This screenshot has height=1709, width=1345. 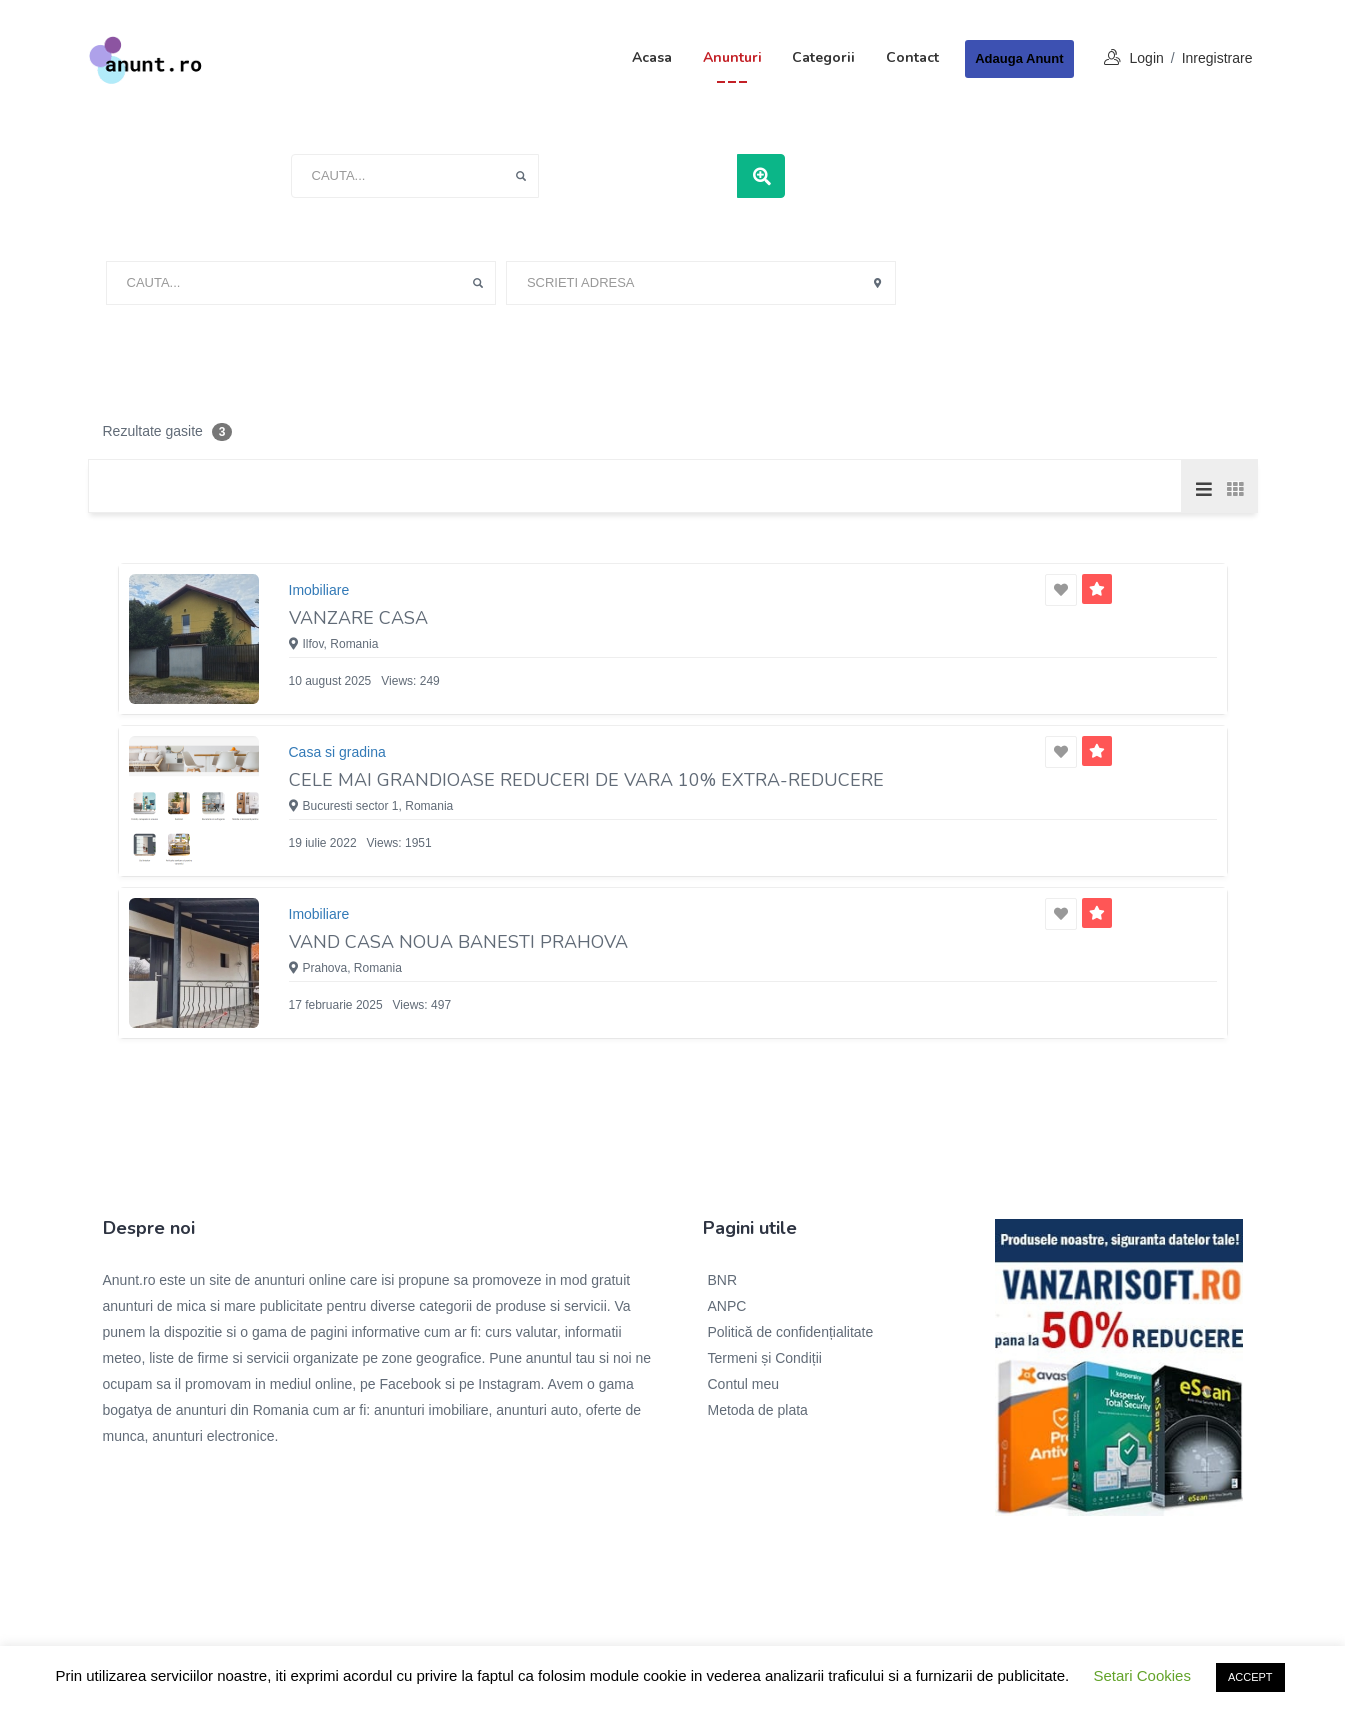 What do you see at coordinates (1142, 1675) in the screenshot?
I see `Setari Cookies [button]` at bounding box center [1142, 1675].